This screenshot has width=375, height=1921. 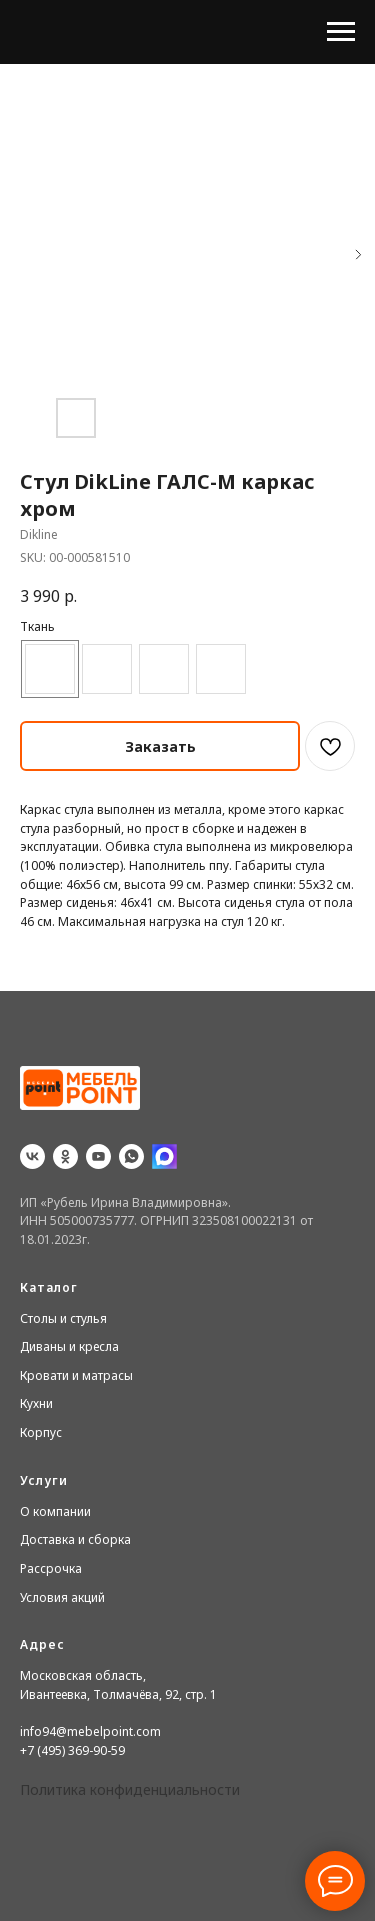 I want to click on Корпус, so click(x=41, y=1432).